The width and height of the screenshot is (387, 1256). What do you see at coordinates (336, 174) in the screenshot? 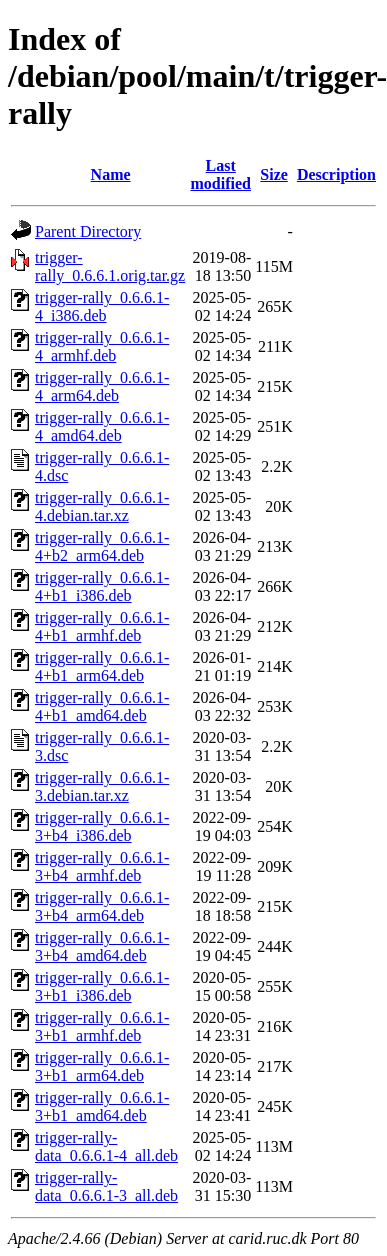
I see `Description` at bounding box center [336, 174].